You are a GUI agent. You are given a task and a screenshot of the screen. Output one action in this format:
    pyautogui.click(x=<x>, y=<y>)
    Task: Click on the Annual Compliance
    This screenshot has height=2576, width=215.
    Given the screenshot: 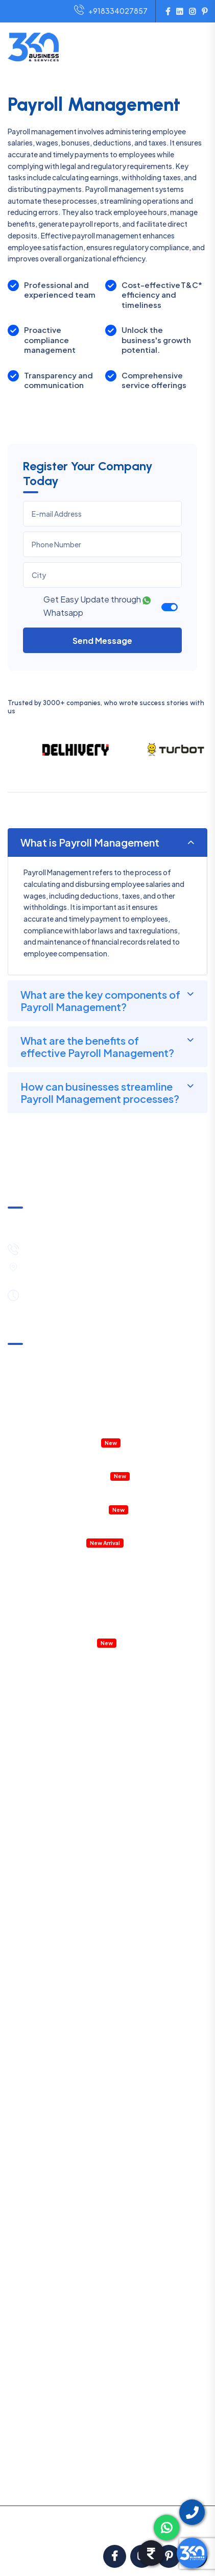 What is the action you would take?
    pyautogui.click(x=60, y=2071)
    